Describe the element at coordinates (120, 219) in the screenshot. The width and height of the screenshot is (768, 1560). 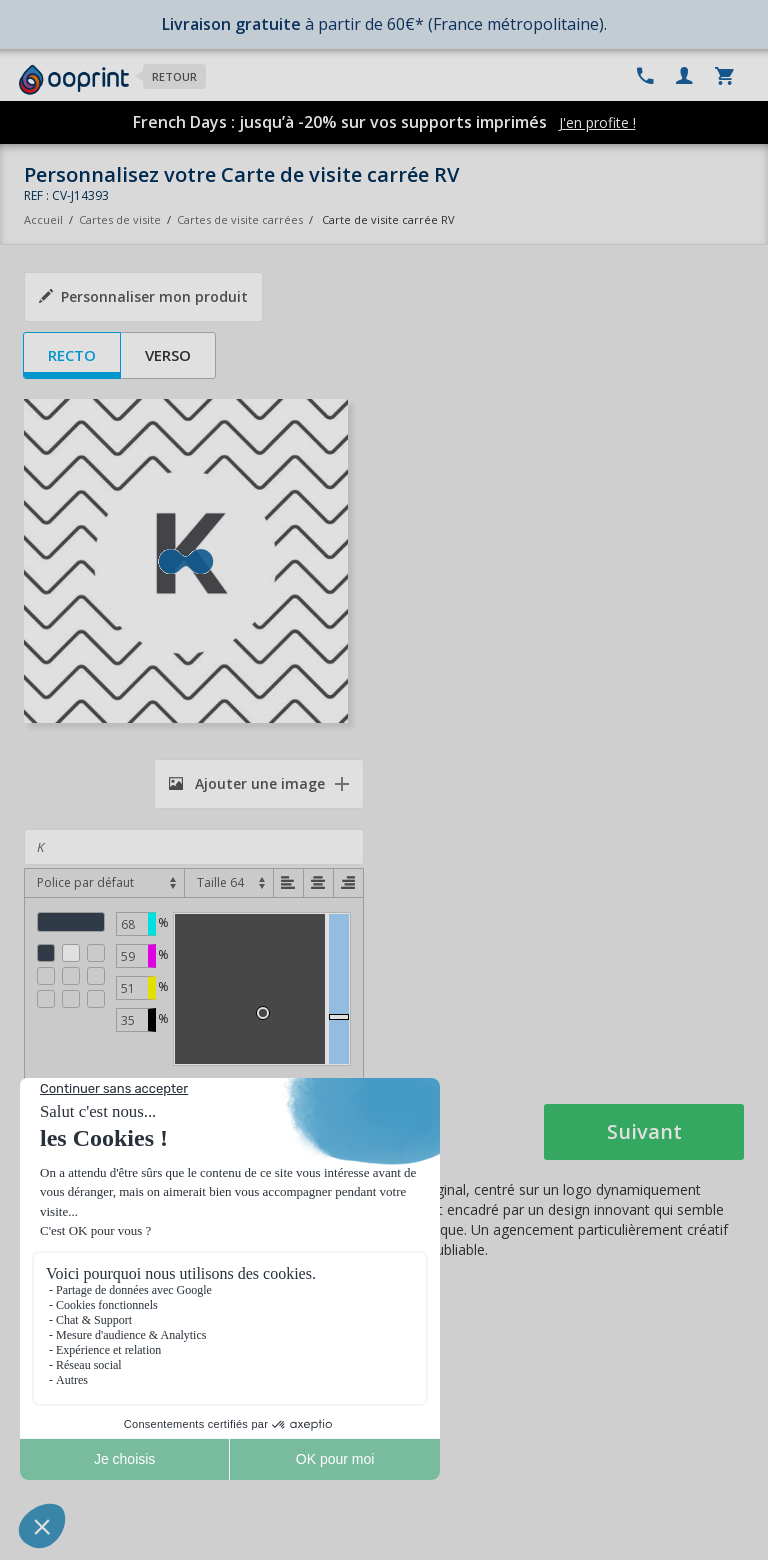
I see `Cartes de visite` at that location.